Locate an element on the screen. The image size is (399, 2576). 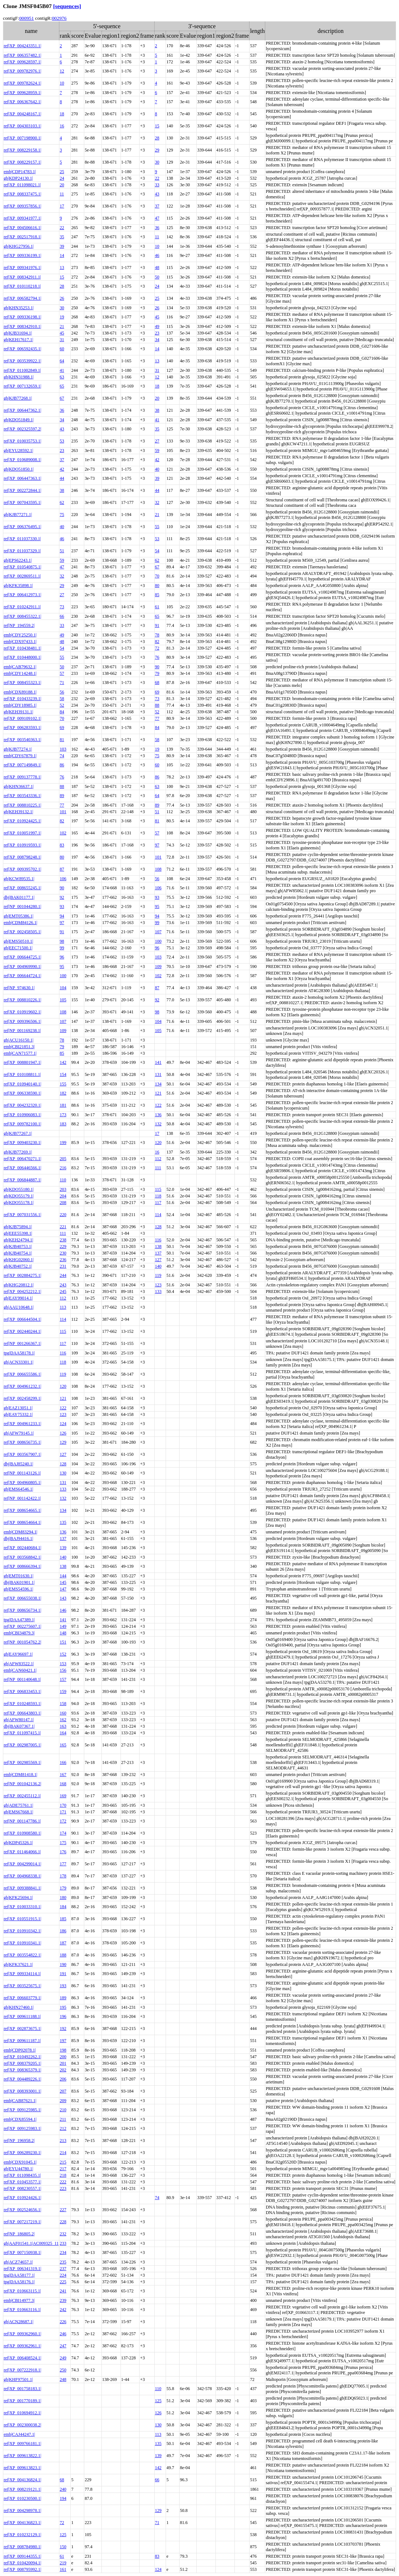
208 is located at coordinates (63, 1202).